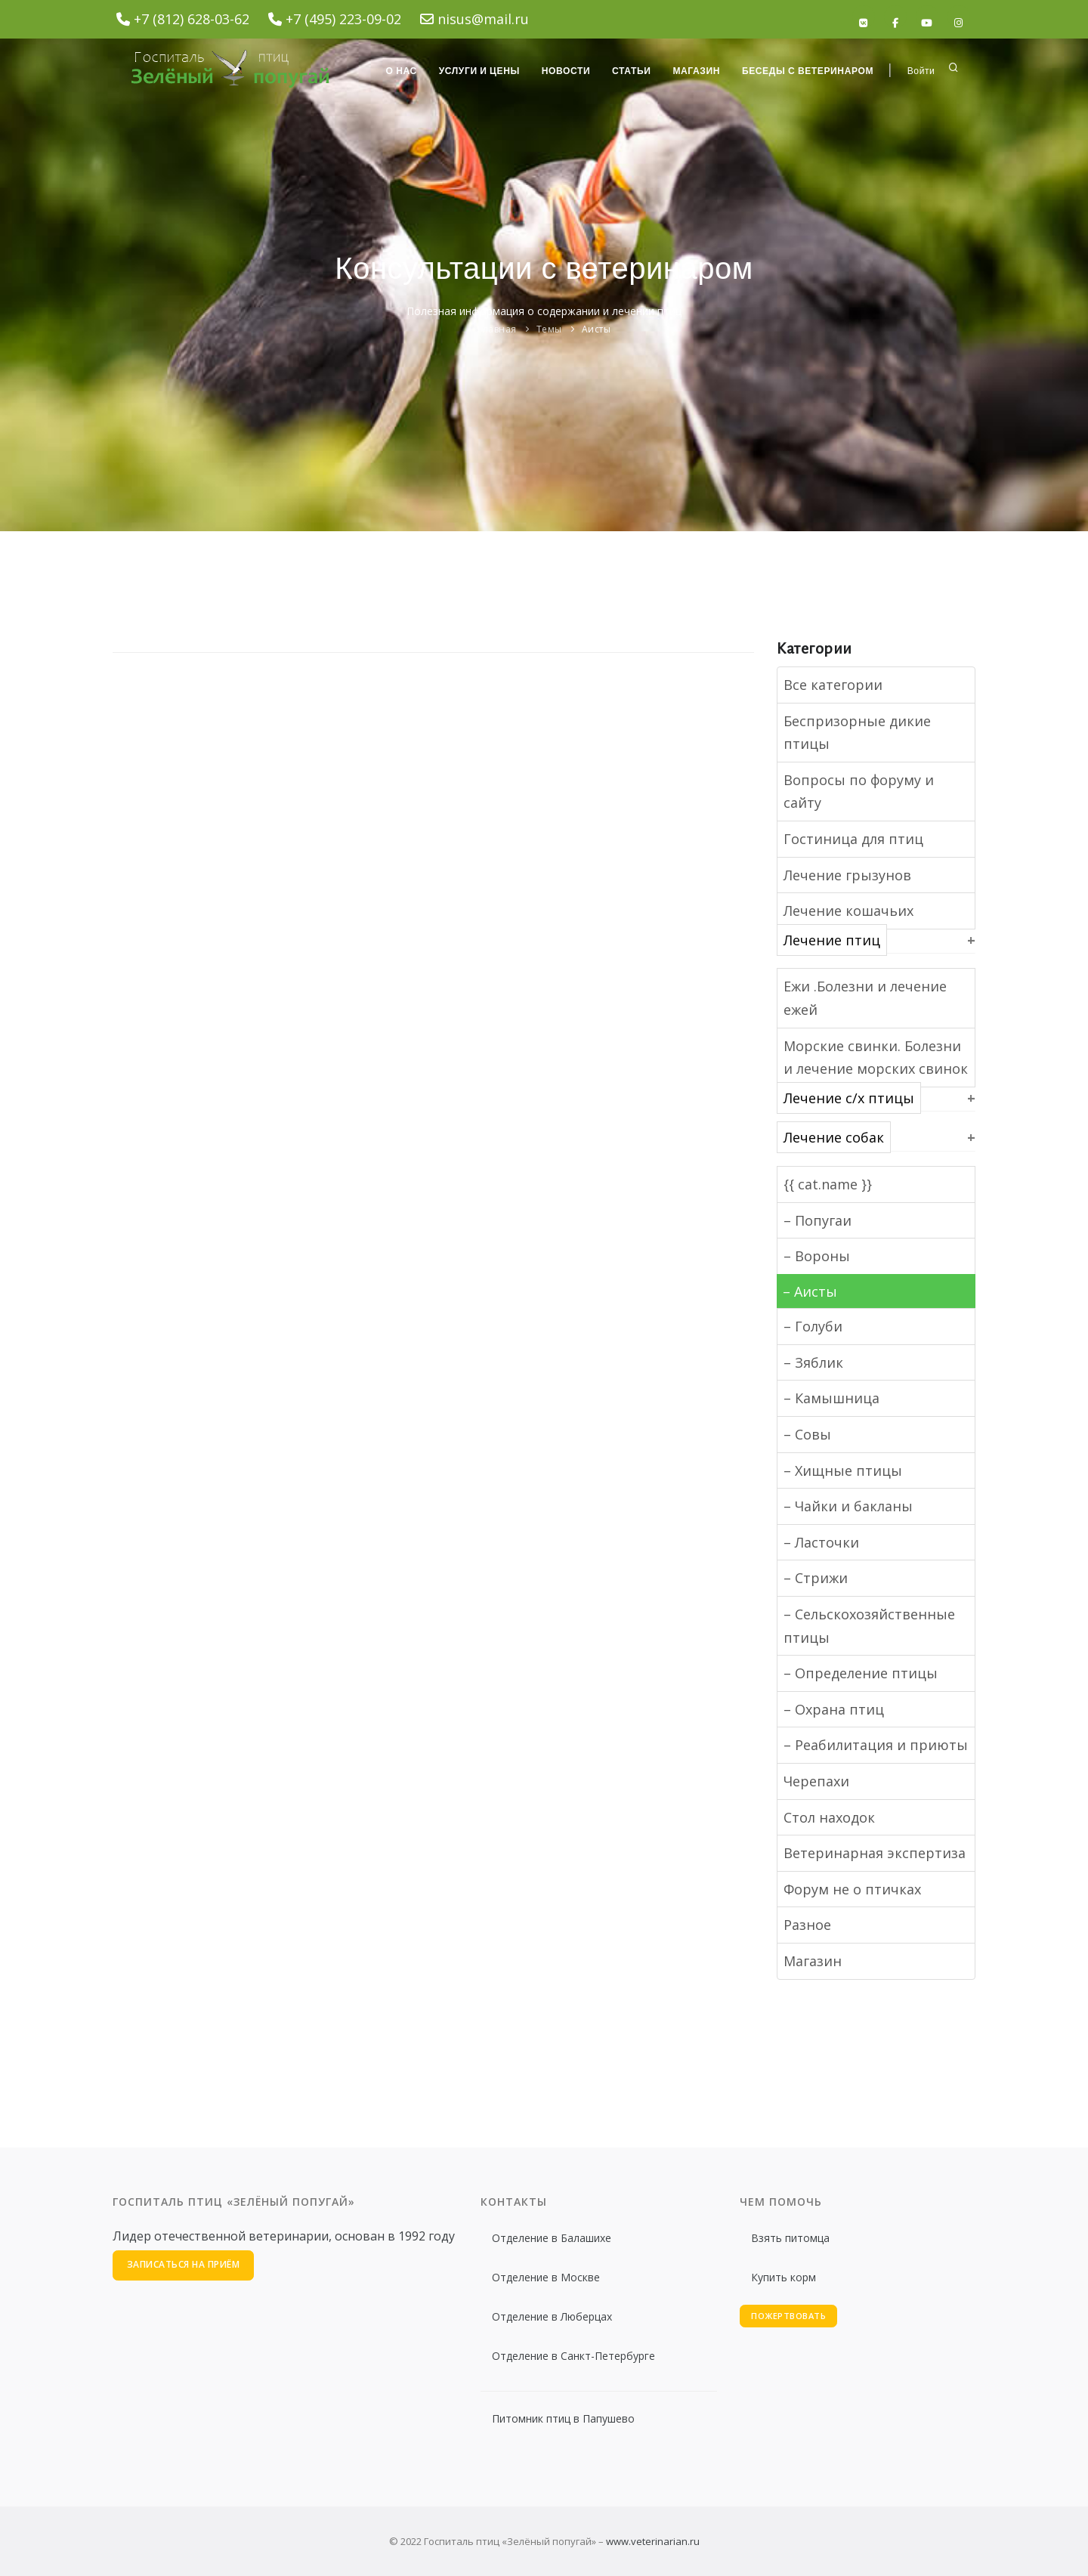 This screenshot has height=2576, width=1088. What do you see at coordinates (852, 1889) in the screenshot?
I see `Форум не о птичках [button]` at bounding box center [852, 1889].